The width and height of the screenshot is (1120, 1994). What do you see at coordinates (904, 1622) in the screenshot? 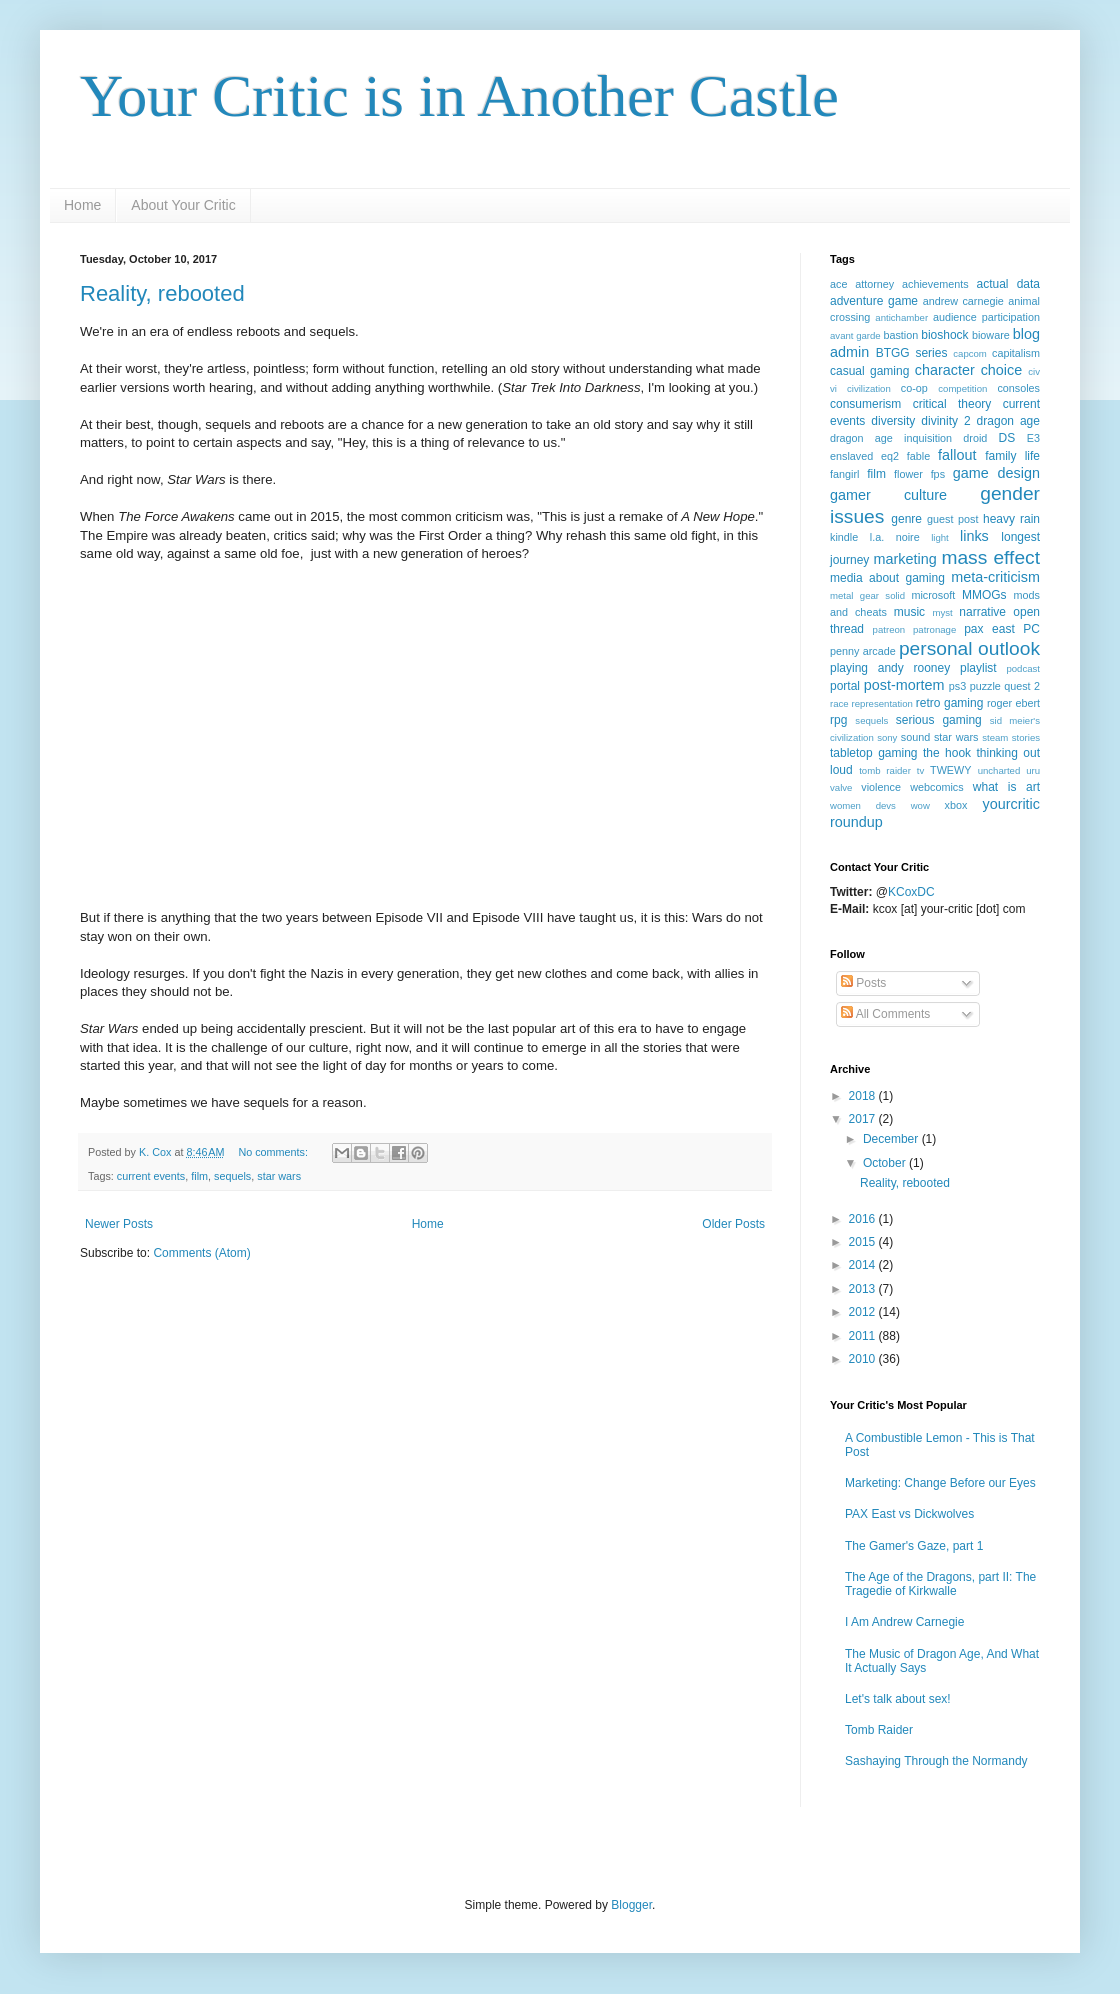
I see `I Am Andrew Carnegie` at bounding box center [904, 1622].